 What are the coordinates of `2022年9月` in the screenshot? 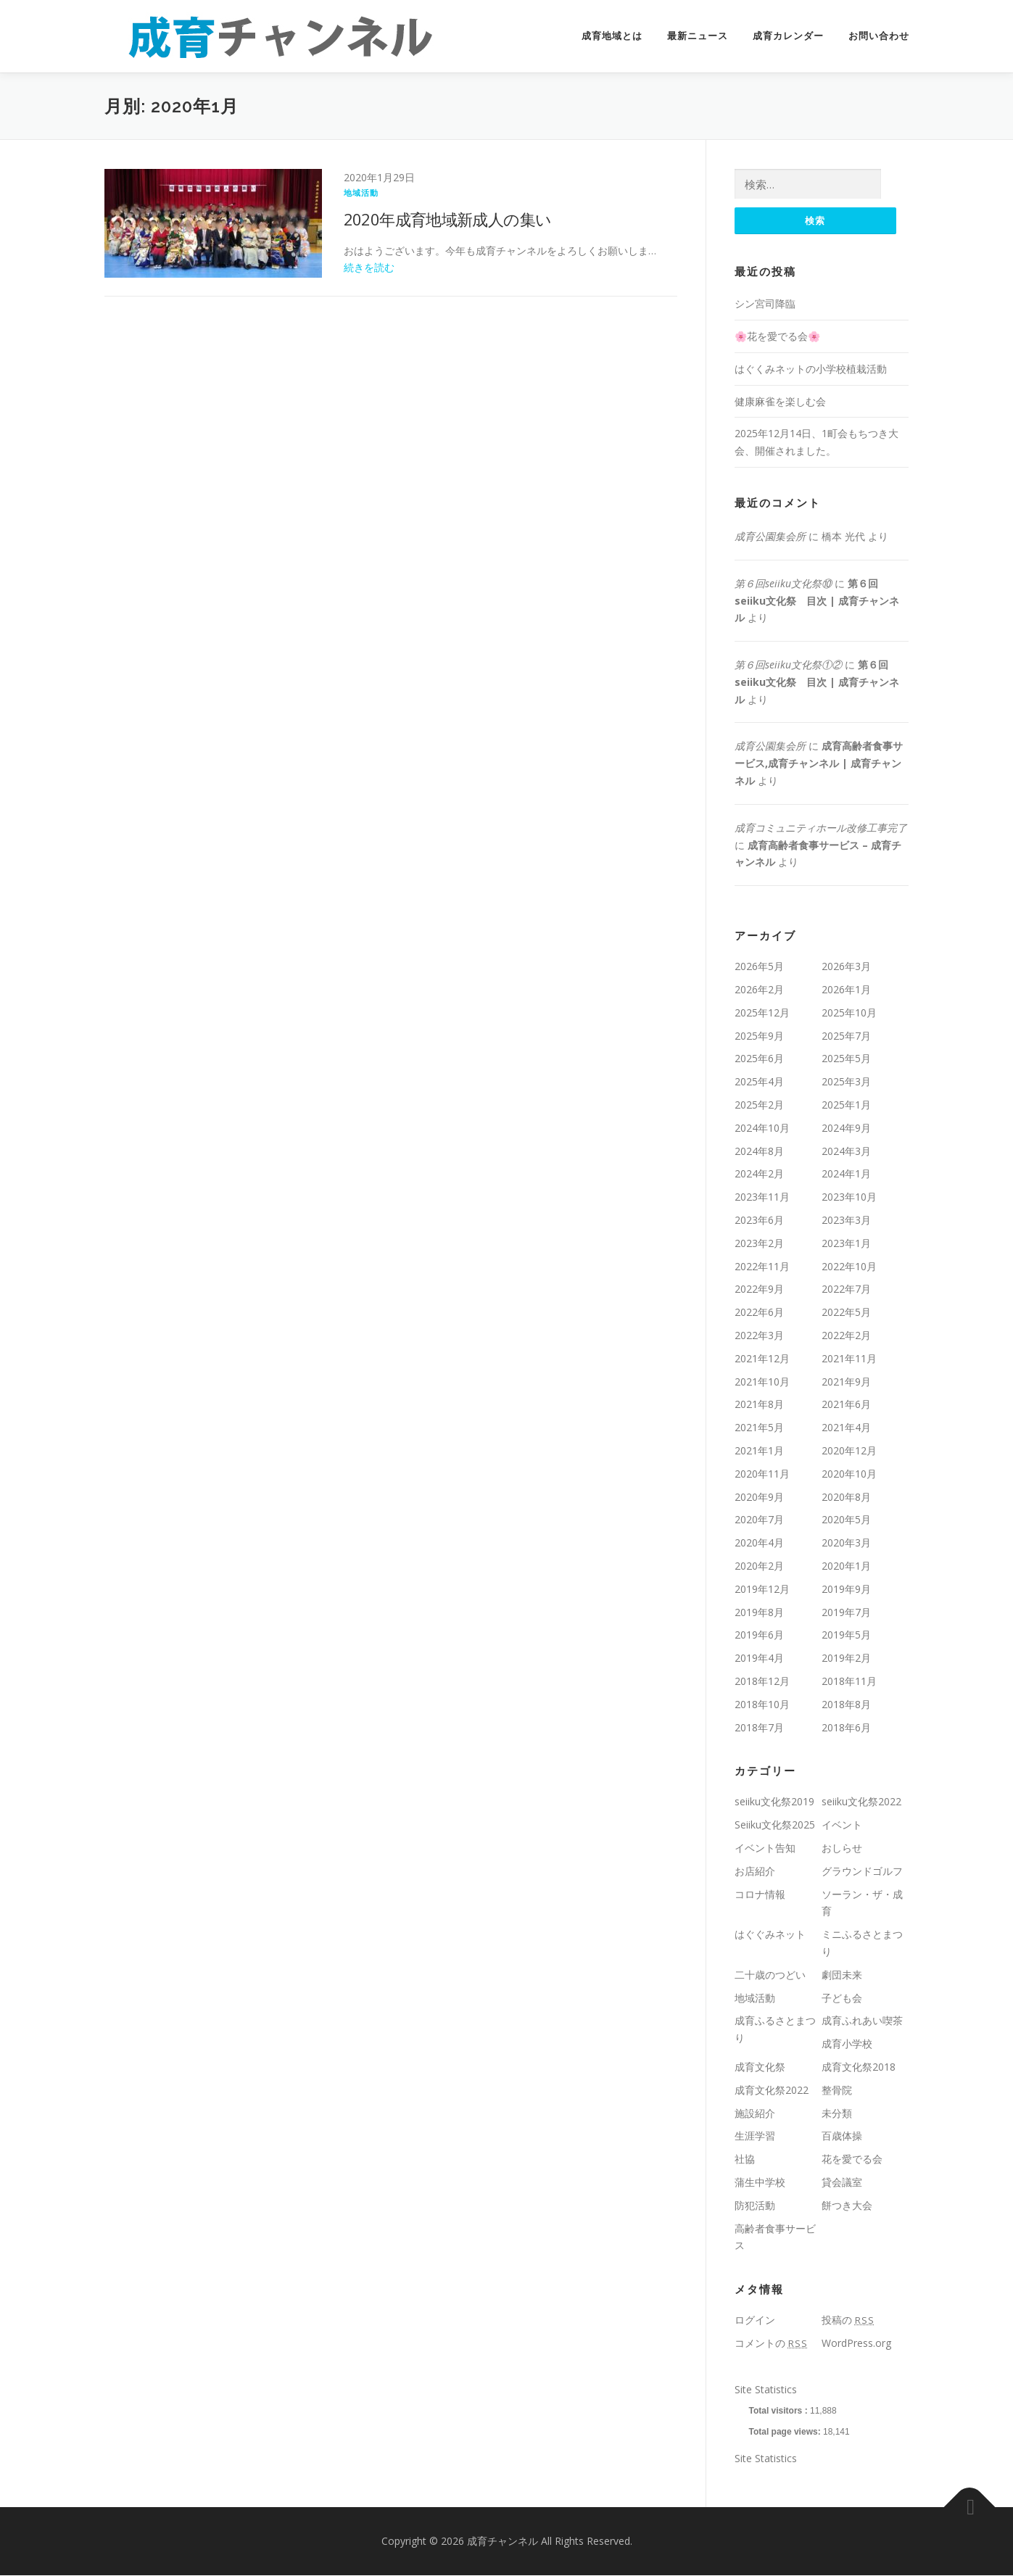 It's located at (759, 1289).